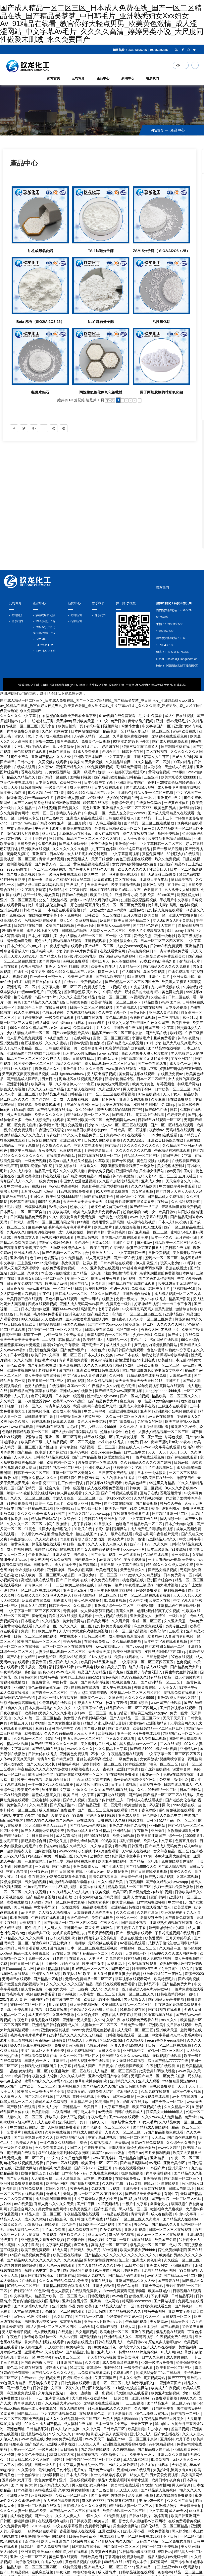 This screenshot has width=204, height=2576. What do you see at coordinates (151, 1400) in the screenshot?
I see `男人插女人动态图片` at bounding box center [151, 1400].